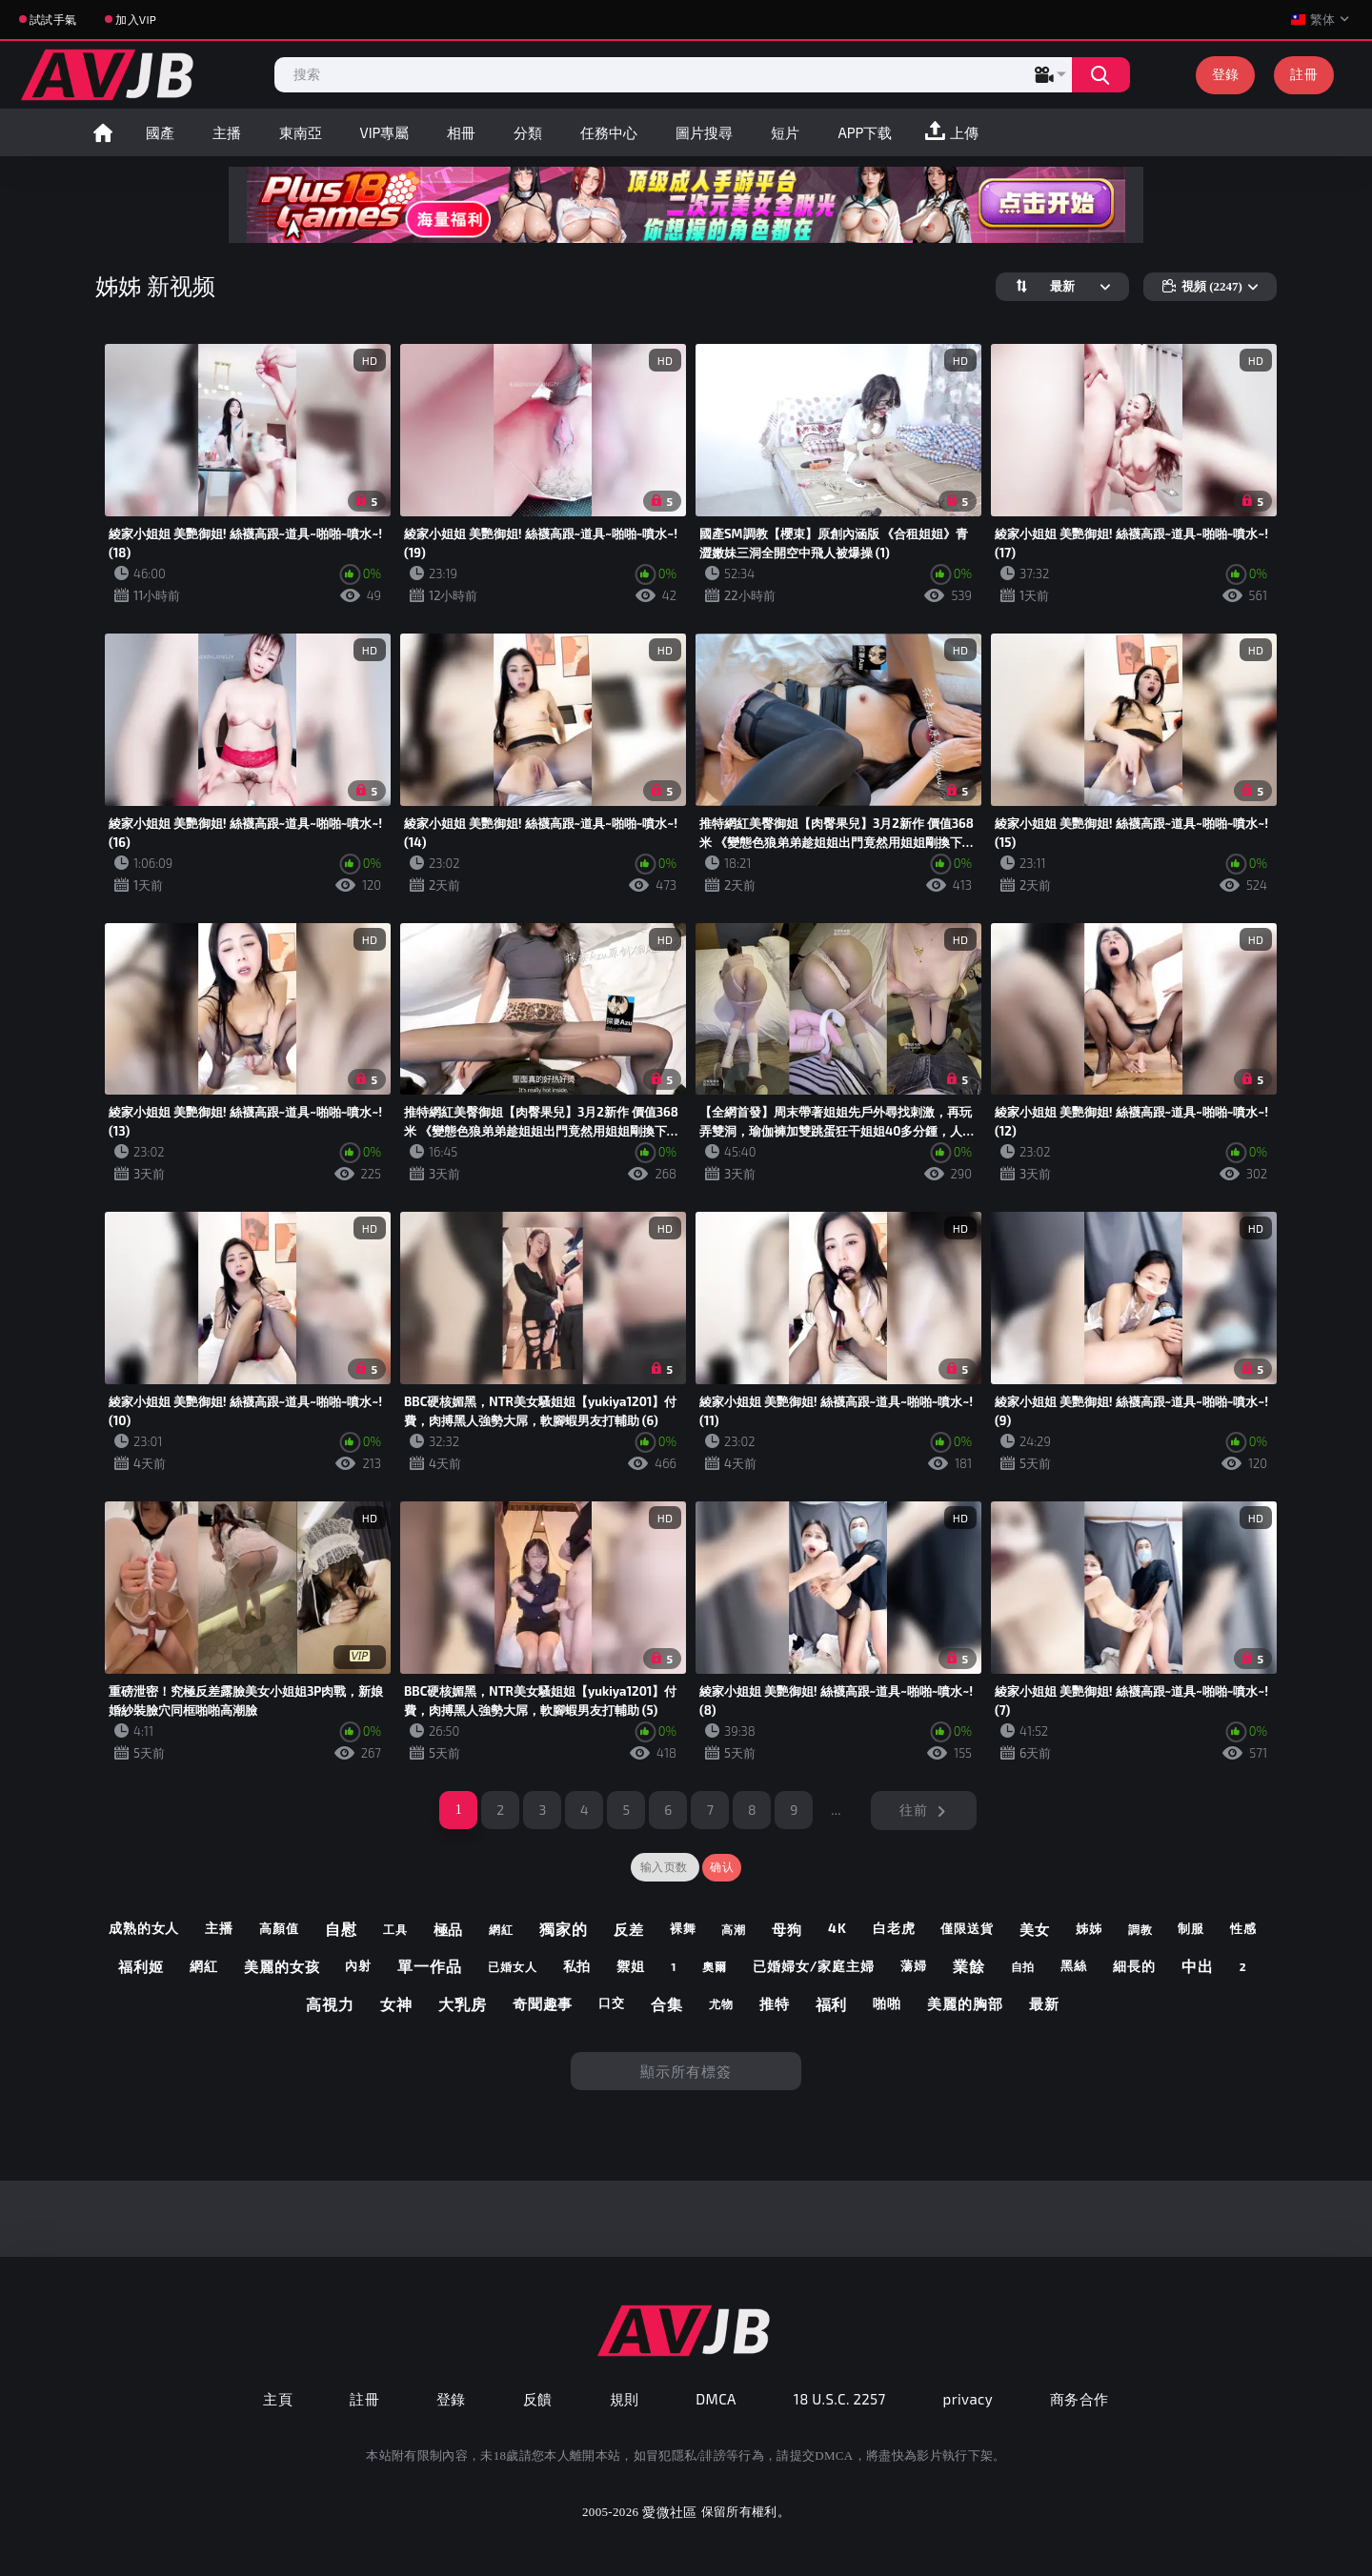  What do you see at coordinates (528, 132) in the screenshot?
I see `分類` at bounding box center [528, 132].